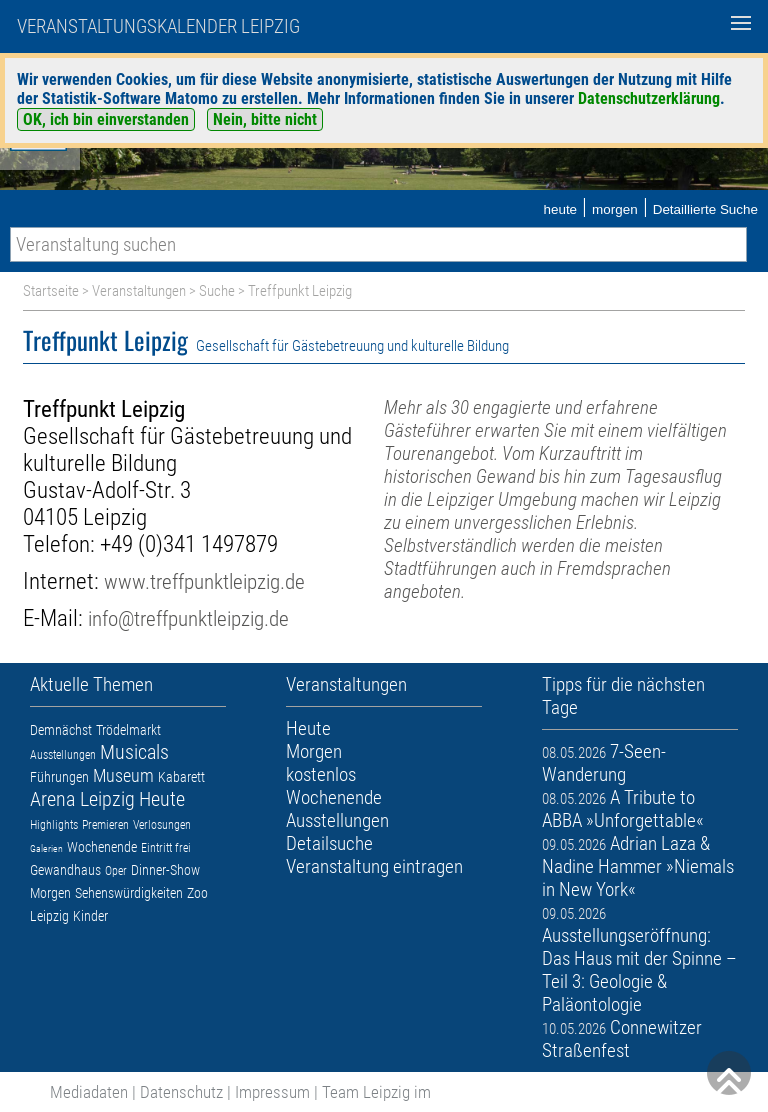  Describe the element at coordinates (166, 848) in the screenshot. I see `Eintritt frei` at that location.